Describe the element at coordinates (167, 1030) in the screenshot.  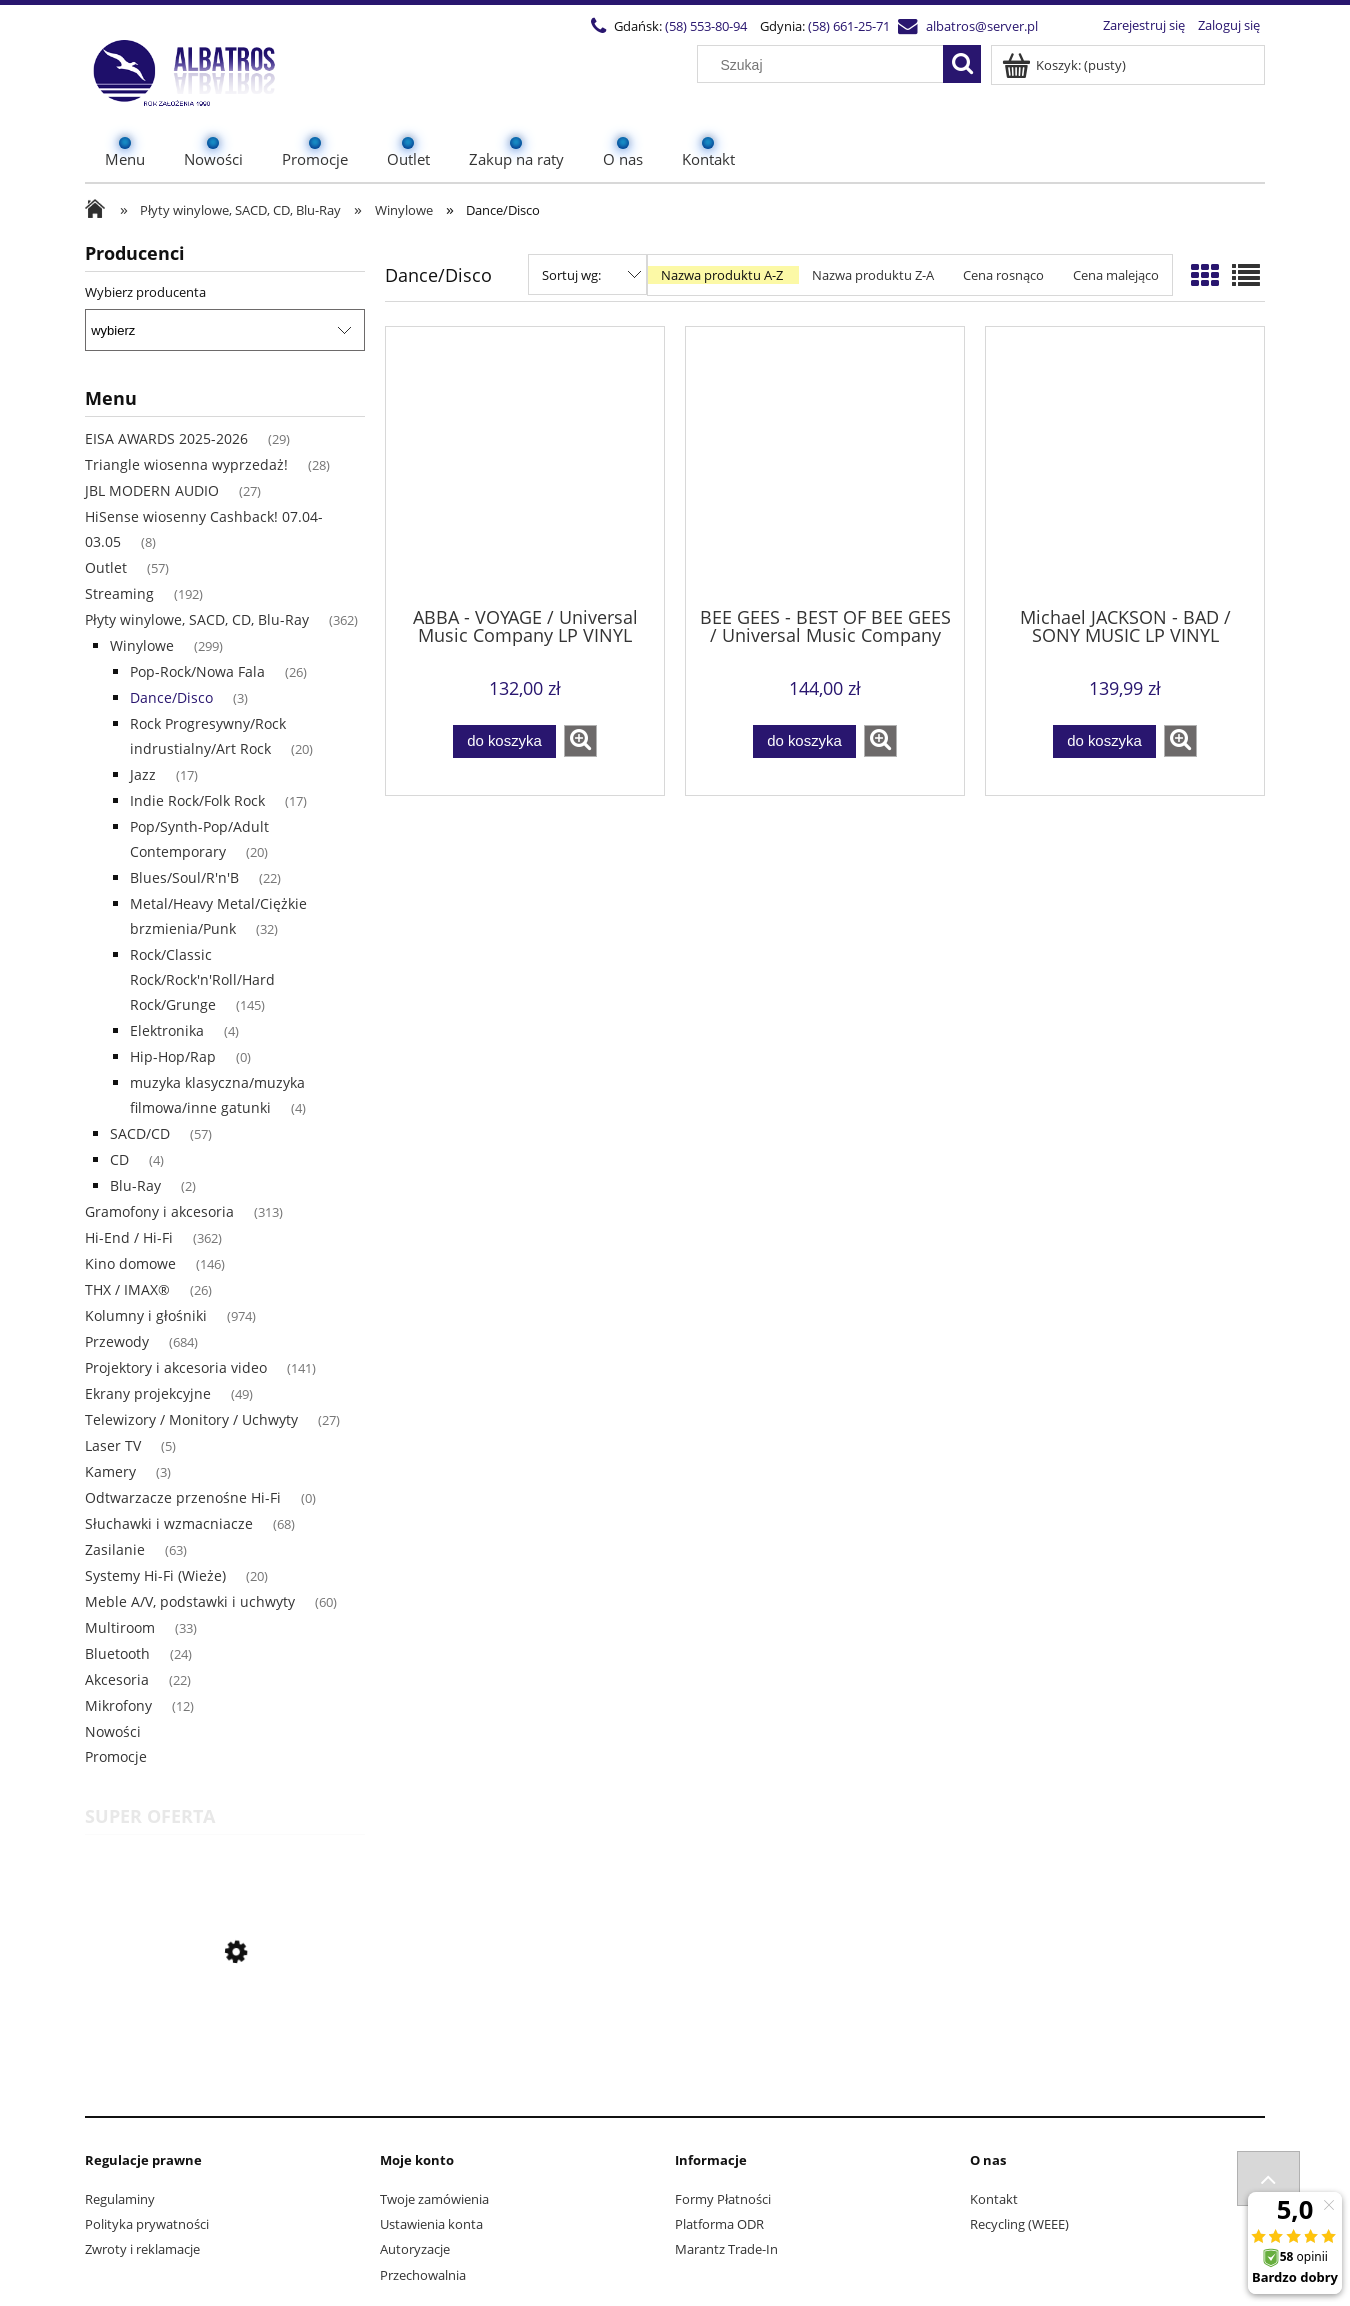
I see `Elektronika [Elektronika 4]` at that location.